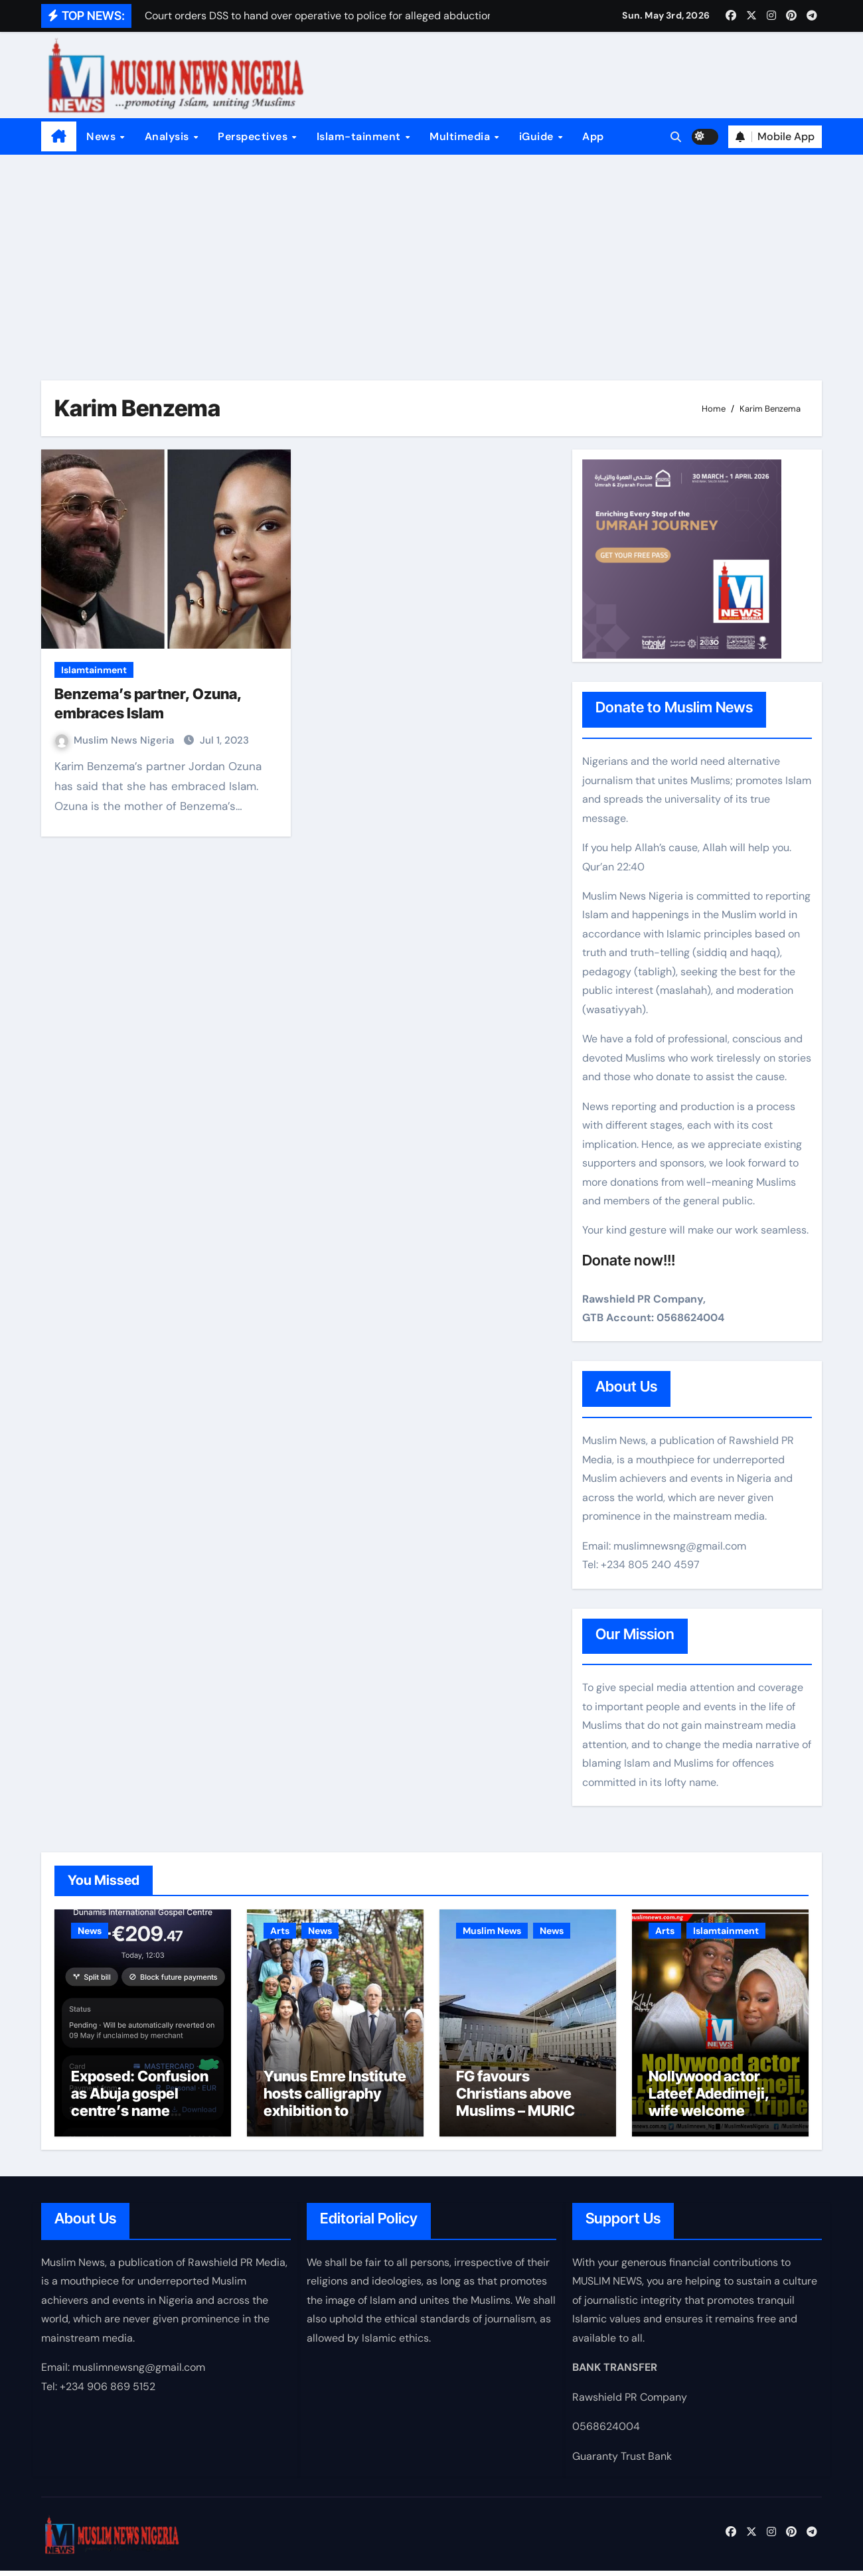  I want to click on iGuide, so click(538, 136).